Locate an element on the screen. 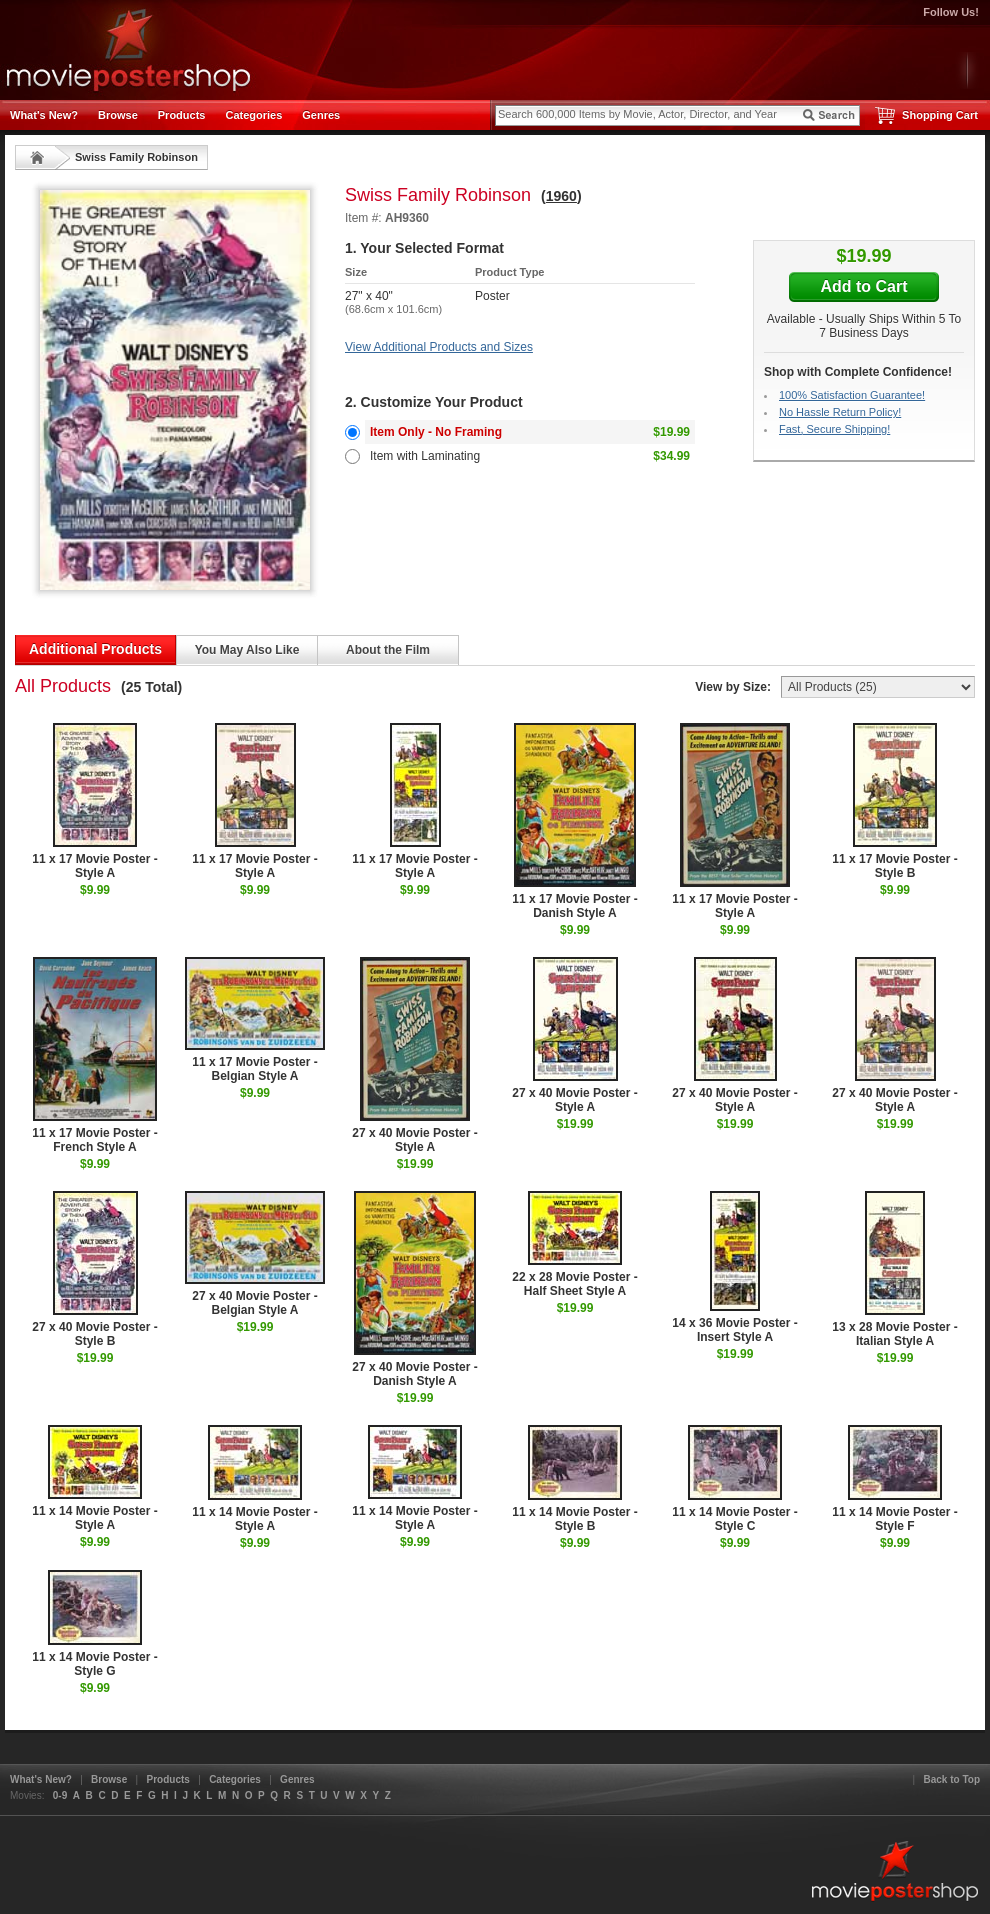 This screenshot has width=990, height=1914. 11 x 17 Movie Poster - Style B is located at coordinates (894, 801).